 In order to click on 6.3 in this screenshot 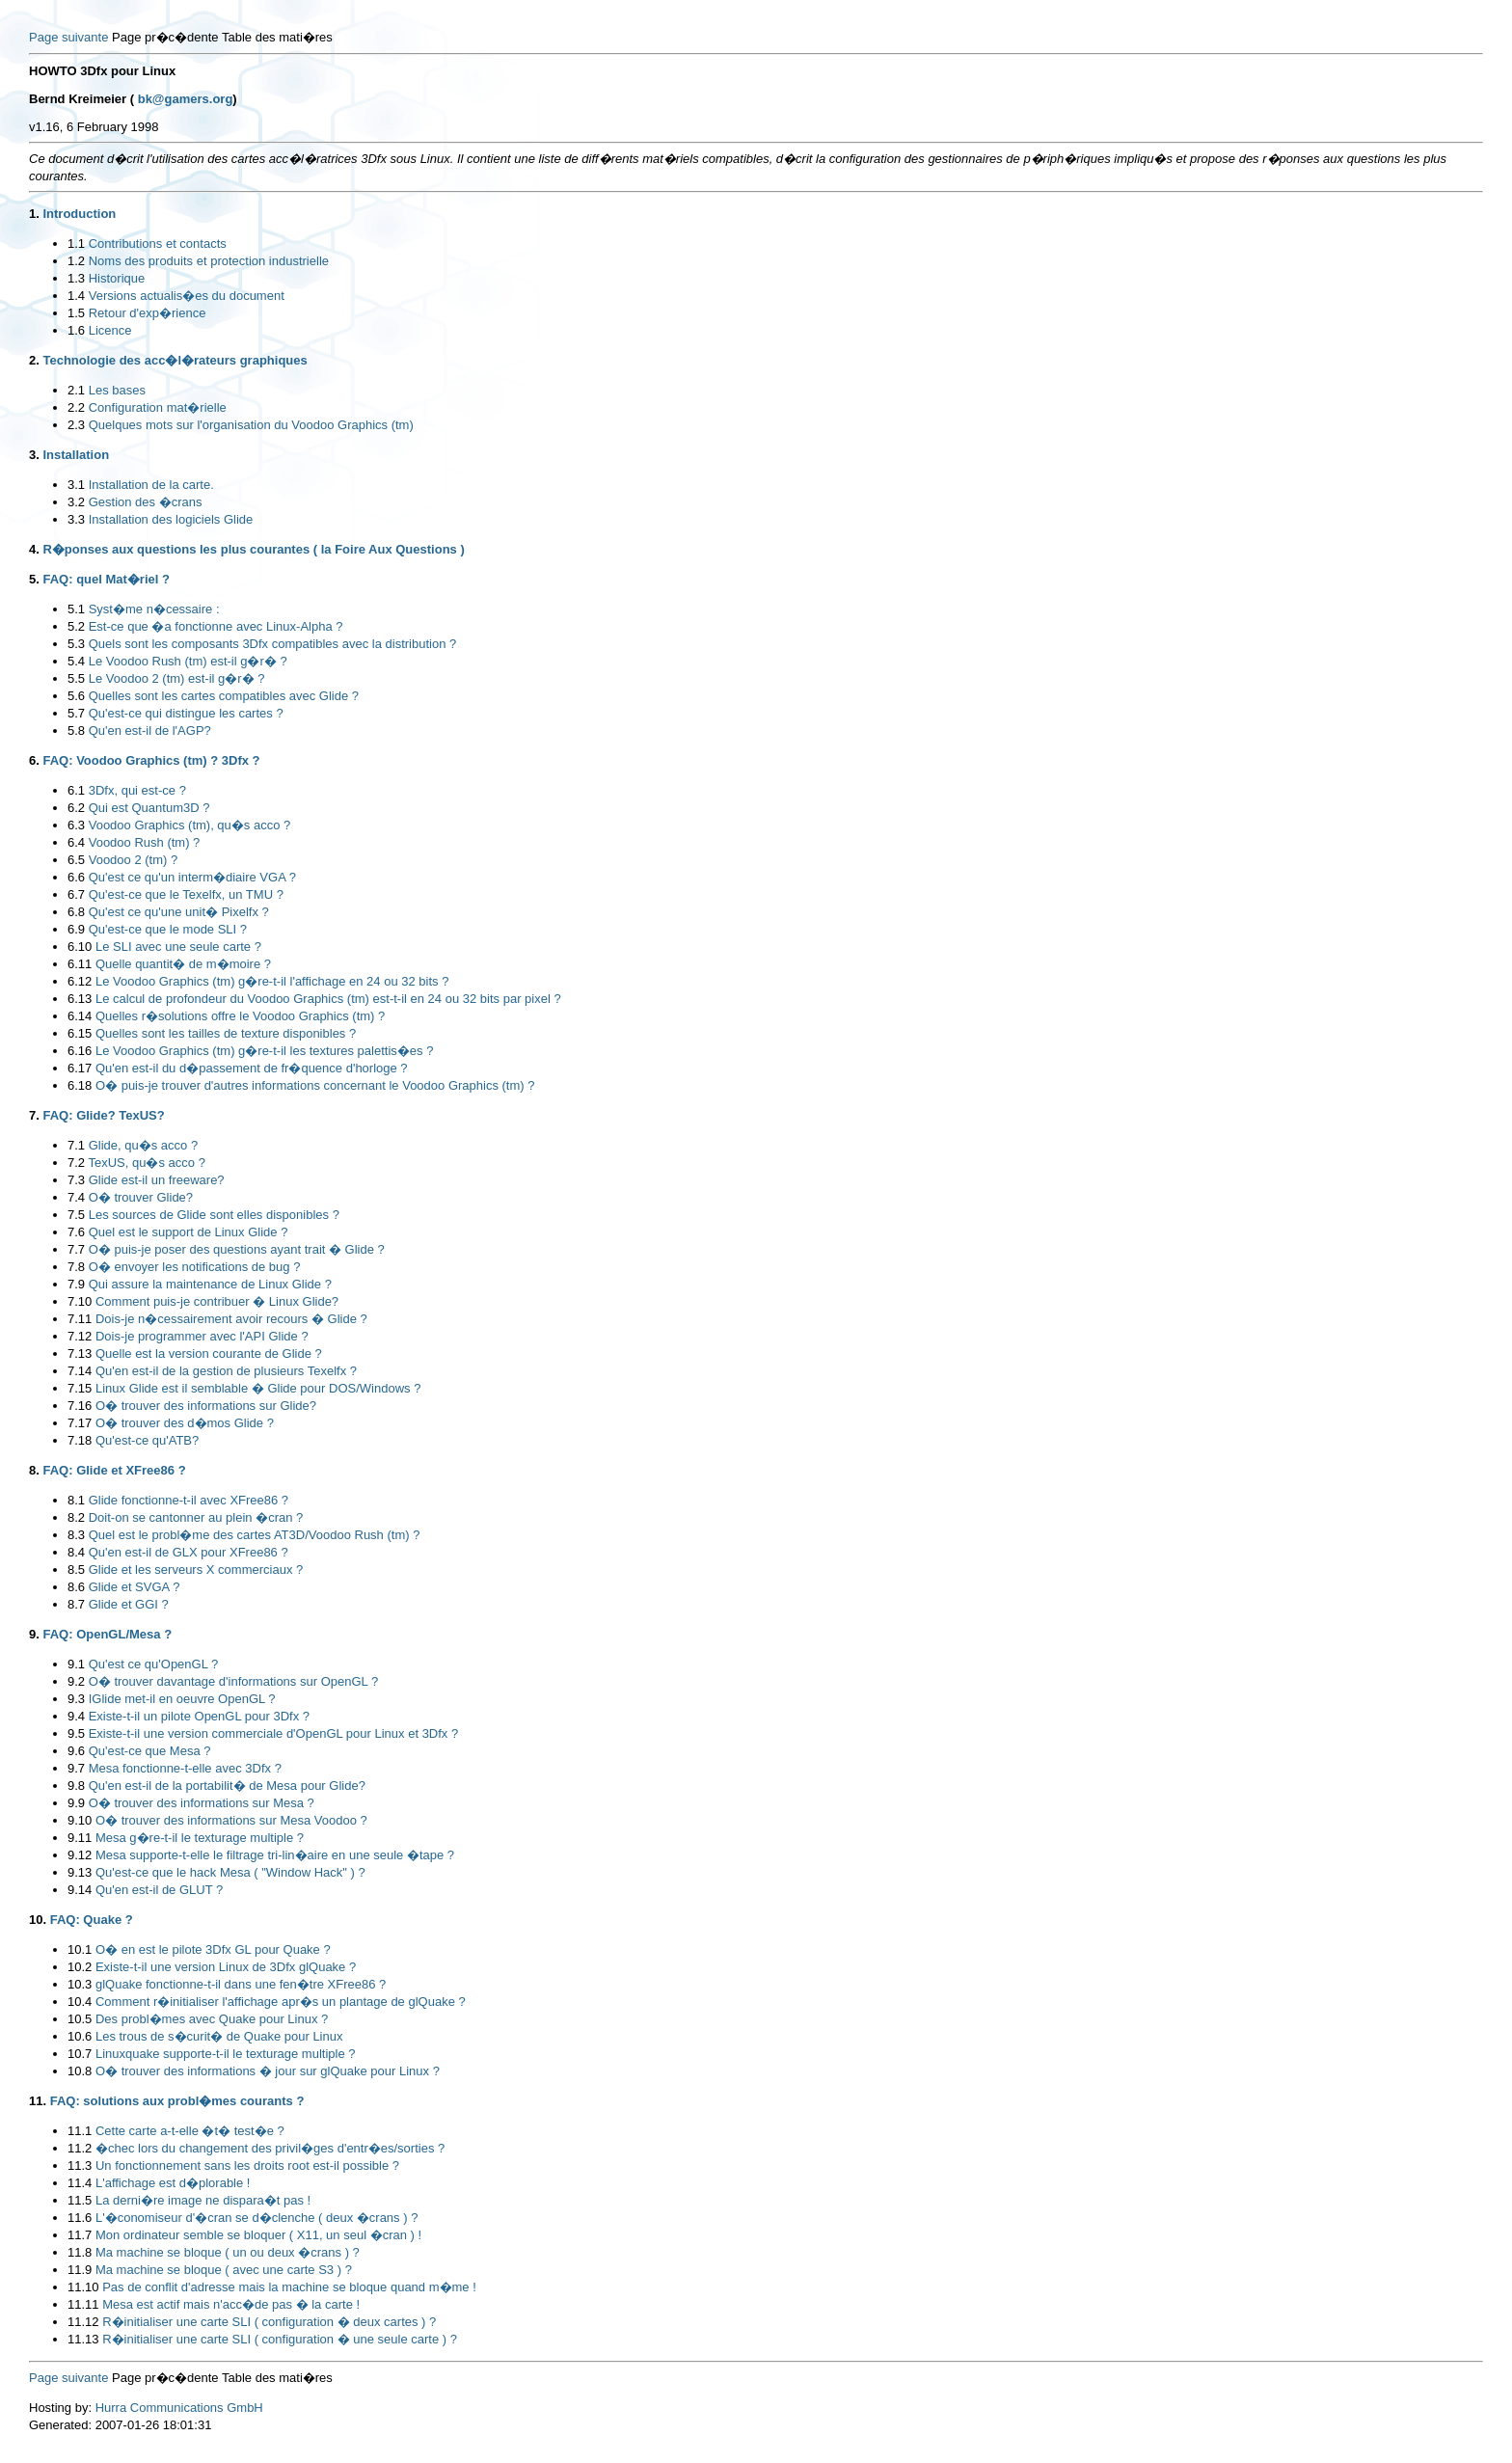, I will do `click(76, 825)`.